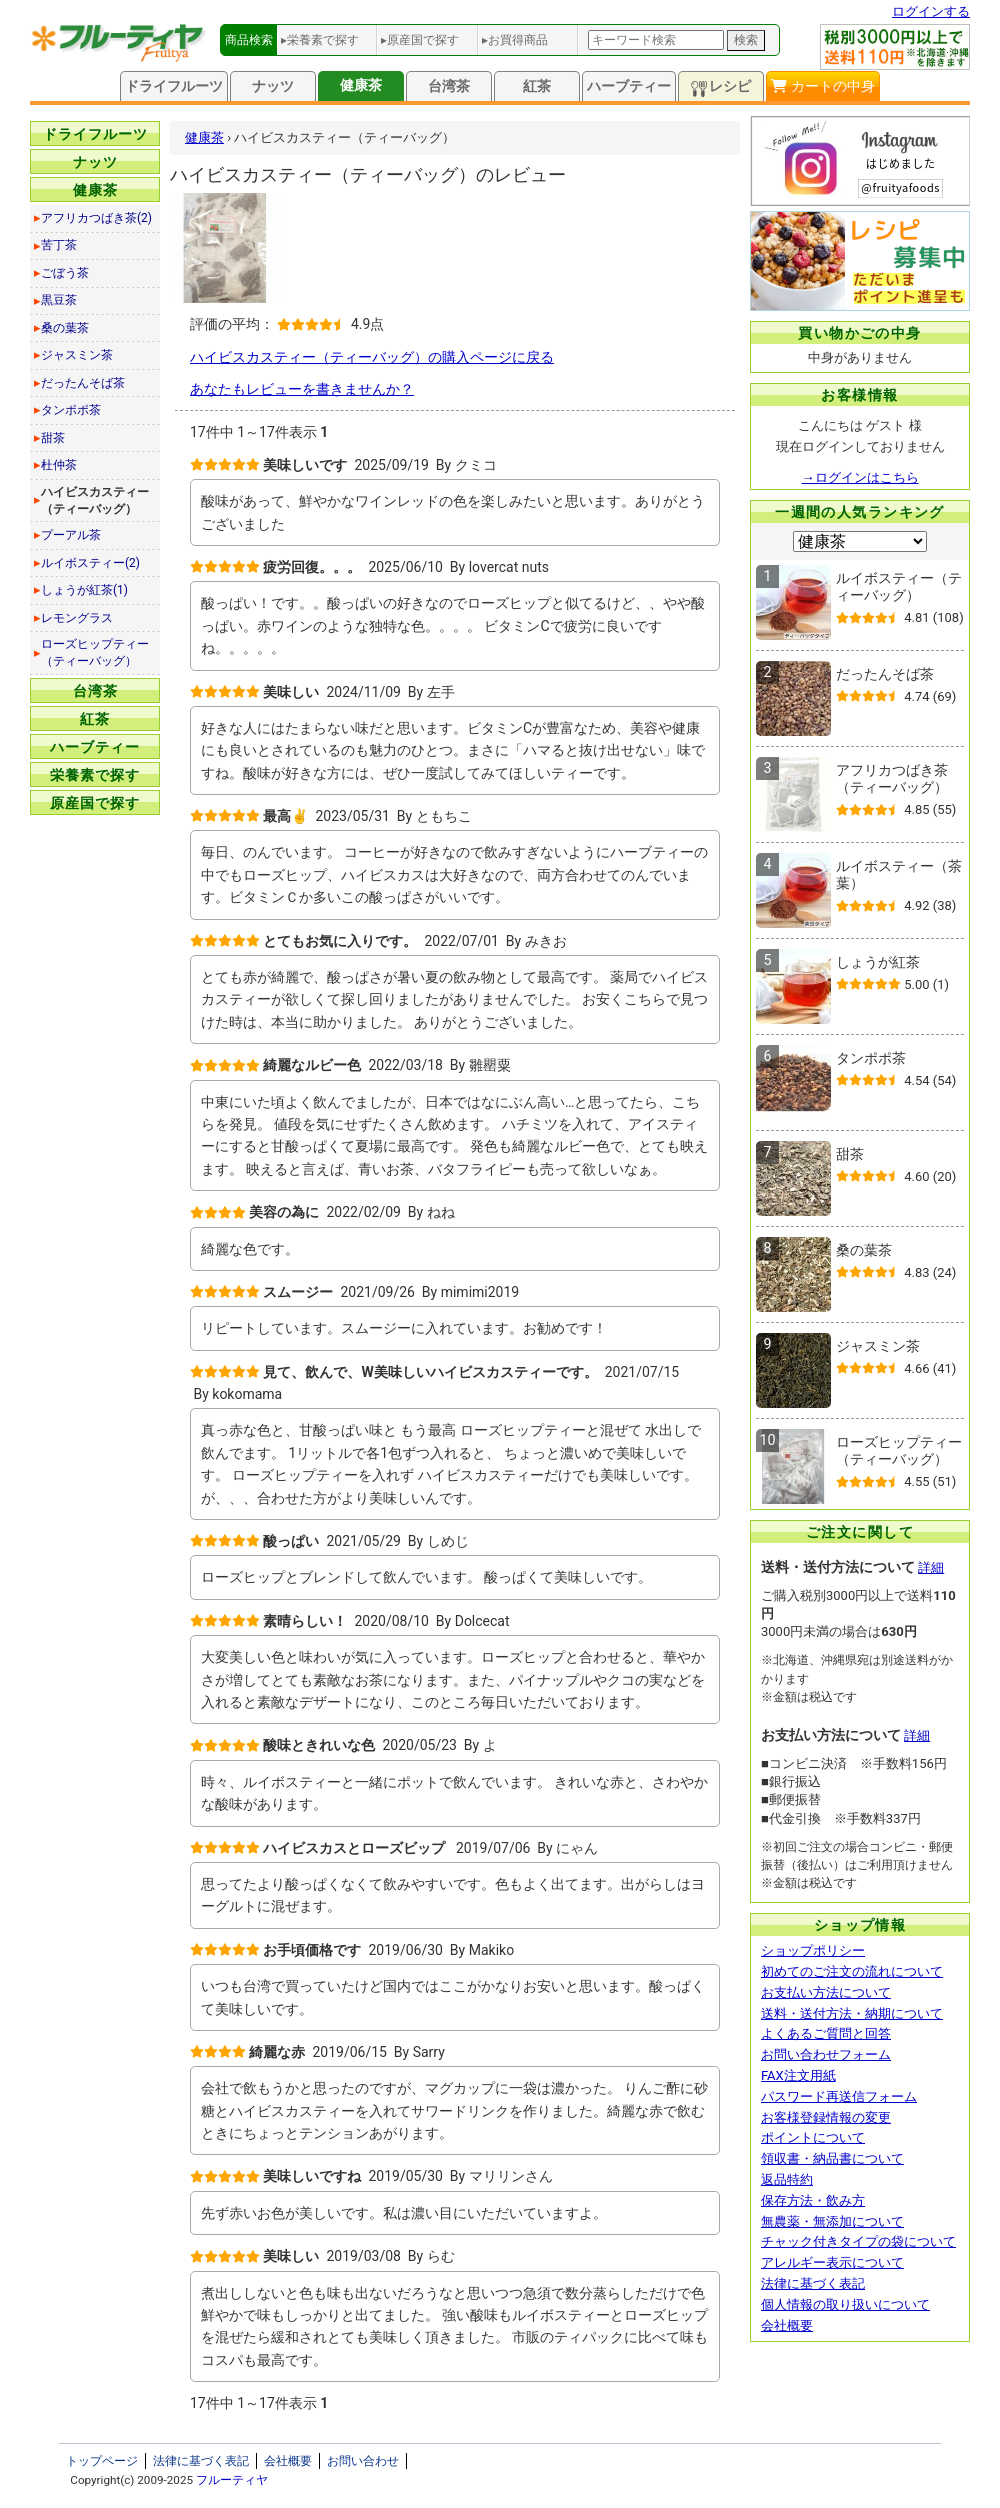  I want to click on 初めてのご注文の流れについて, so click(852, 1971).